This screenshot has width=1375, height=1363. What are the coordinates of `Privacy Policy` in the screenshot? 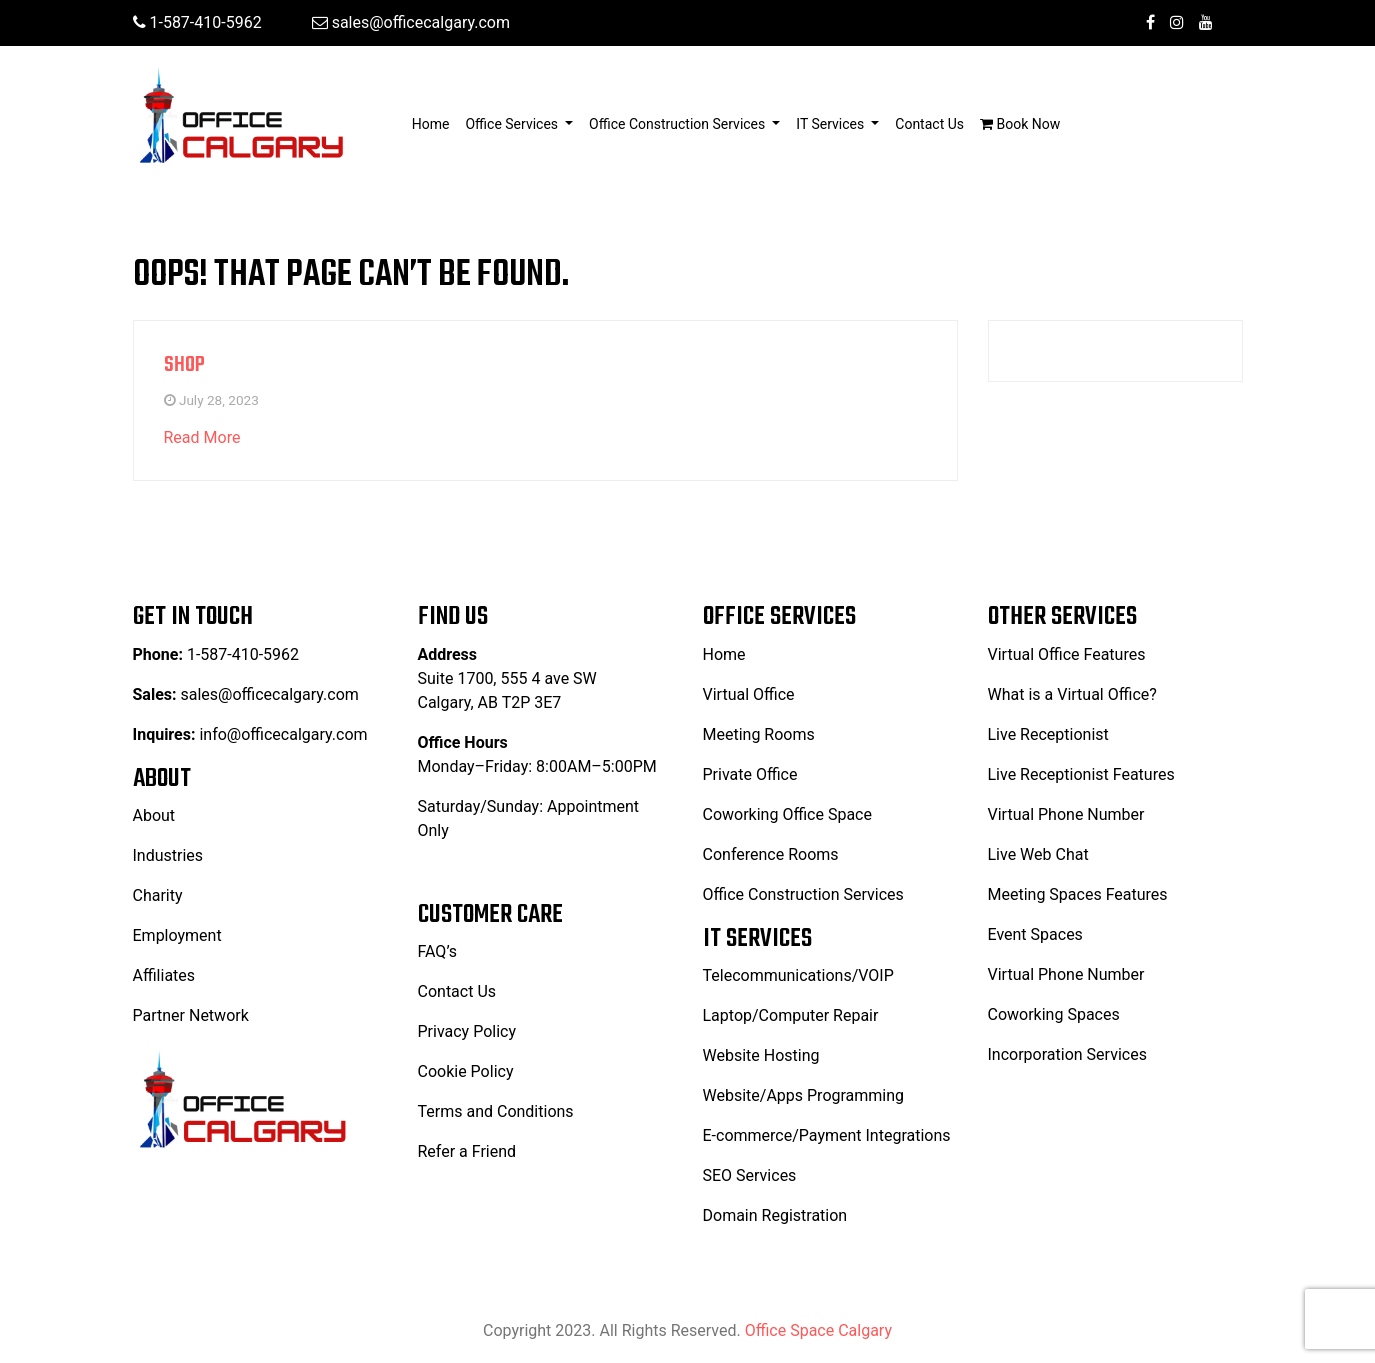 It's located at (467, 1031).